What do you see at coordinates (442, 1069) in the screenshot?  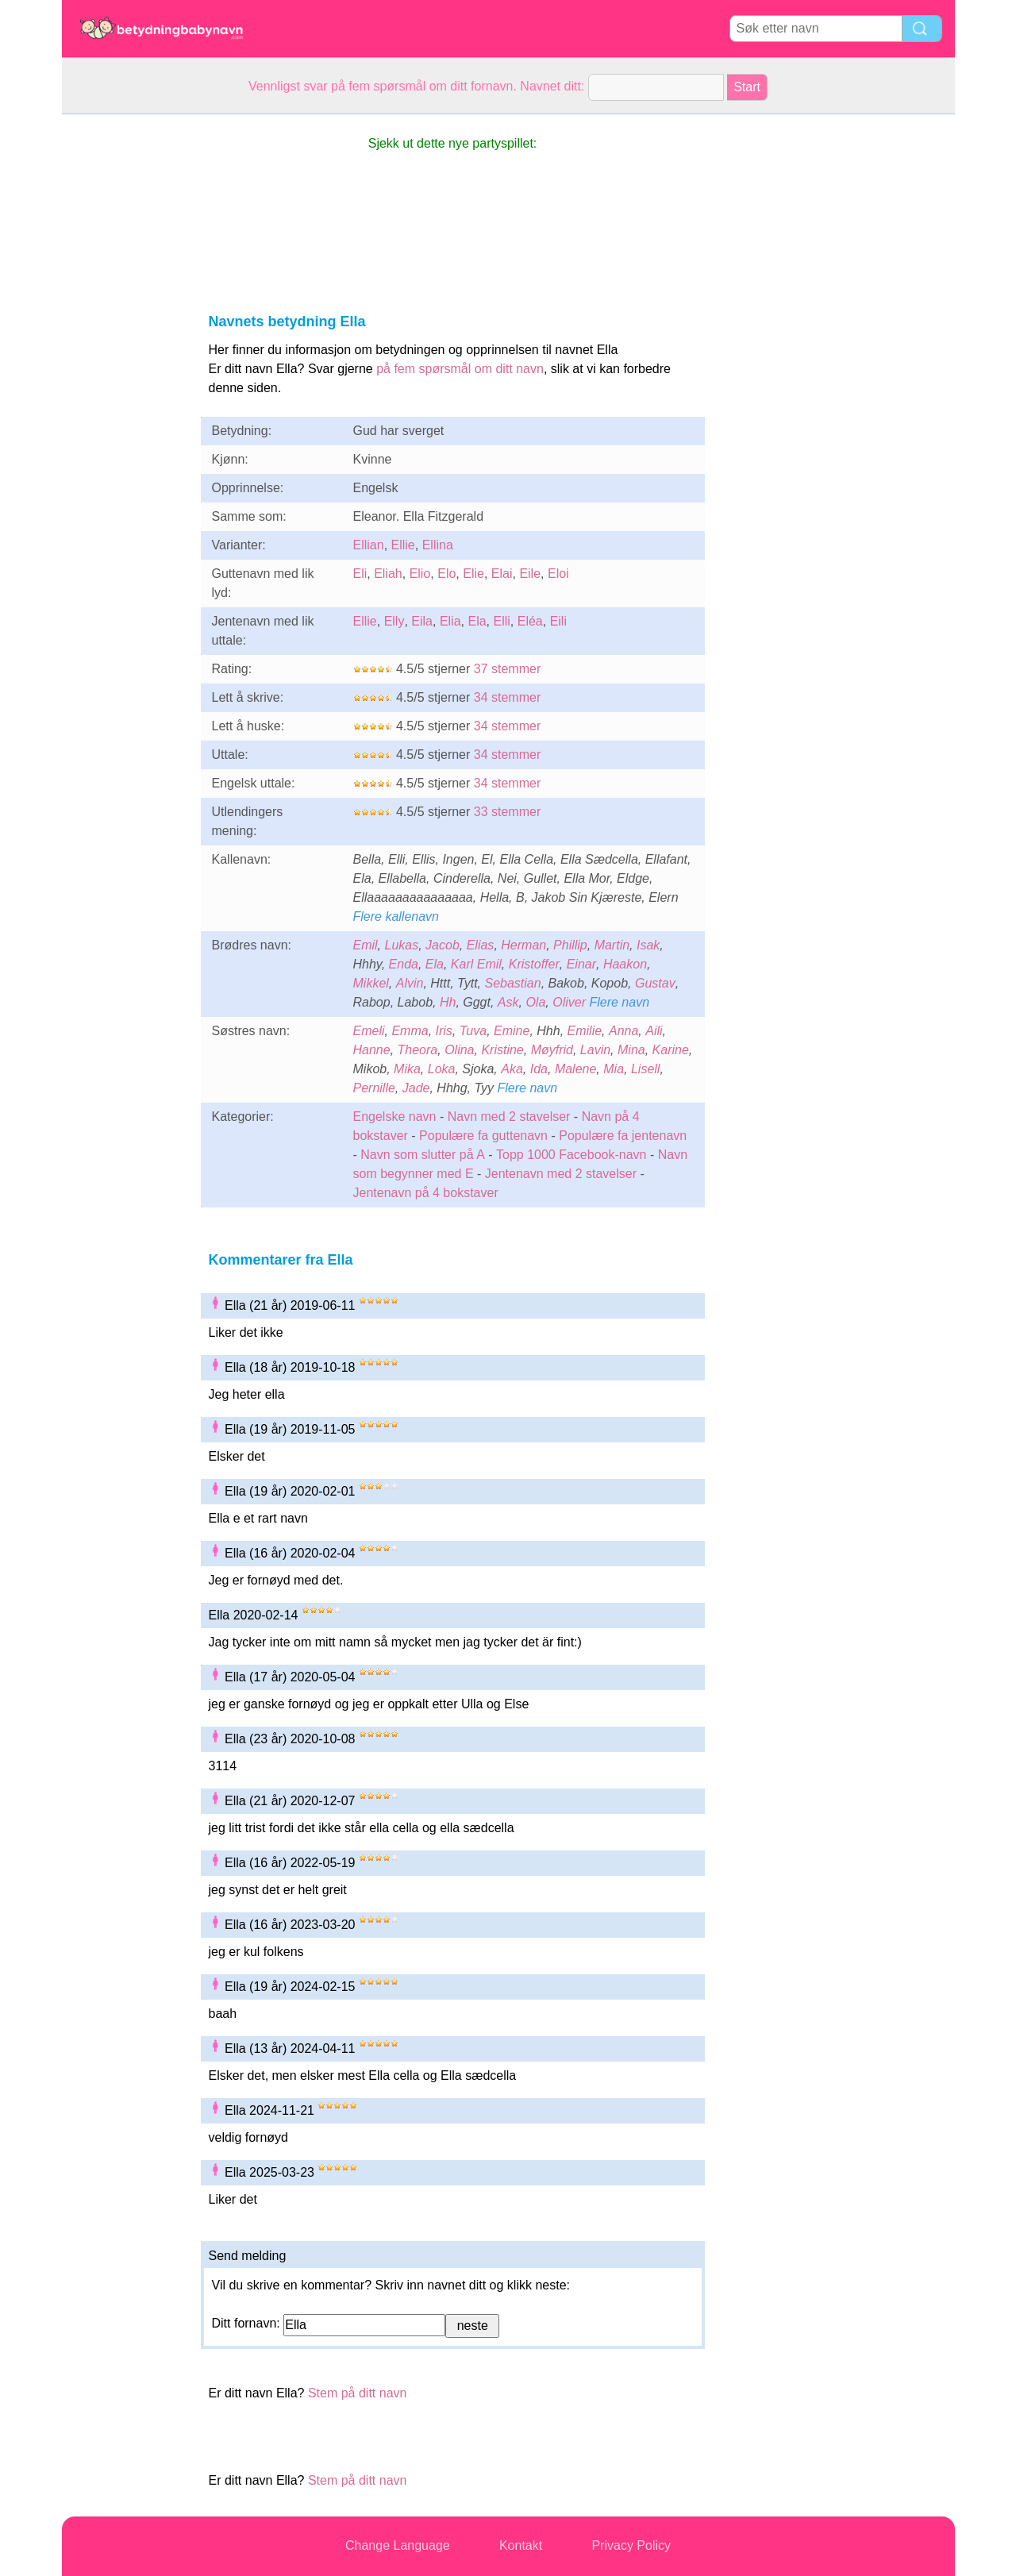 I see `Loka` at bounding box center [442, 1069].